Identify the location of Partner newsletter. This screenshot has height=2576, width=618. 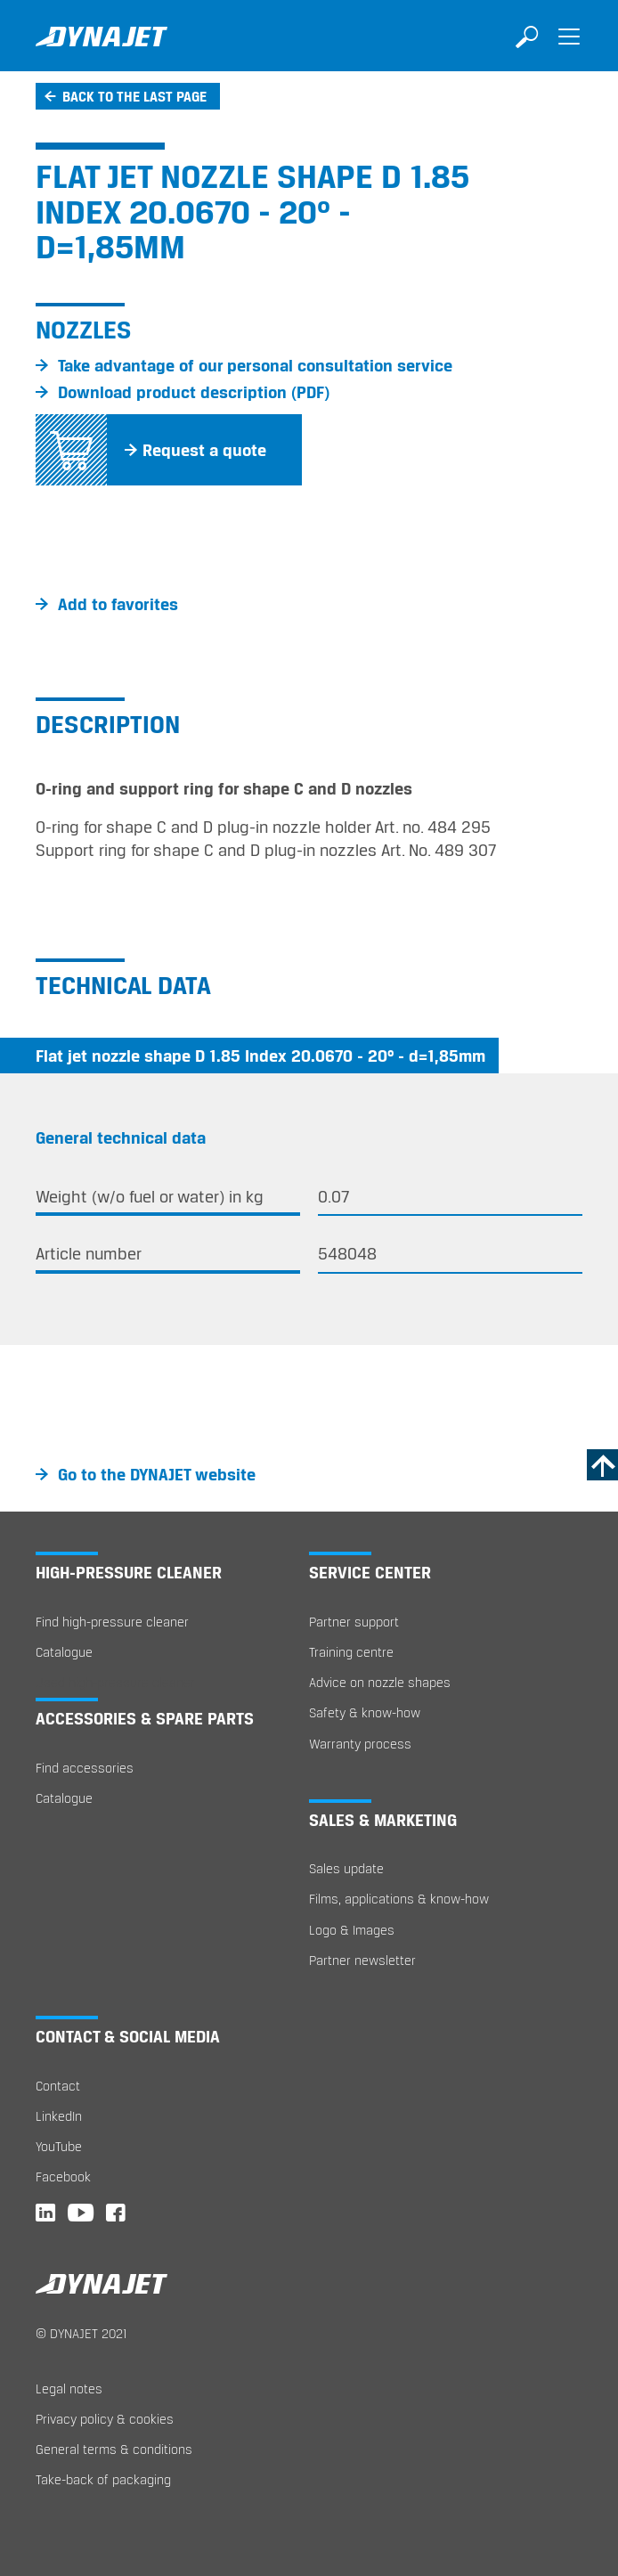
(362, 1960).